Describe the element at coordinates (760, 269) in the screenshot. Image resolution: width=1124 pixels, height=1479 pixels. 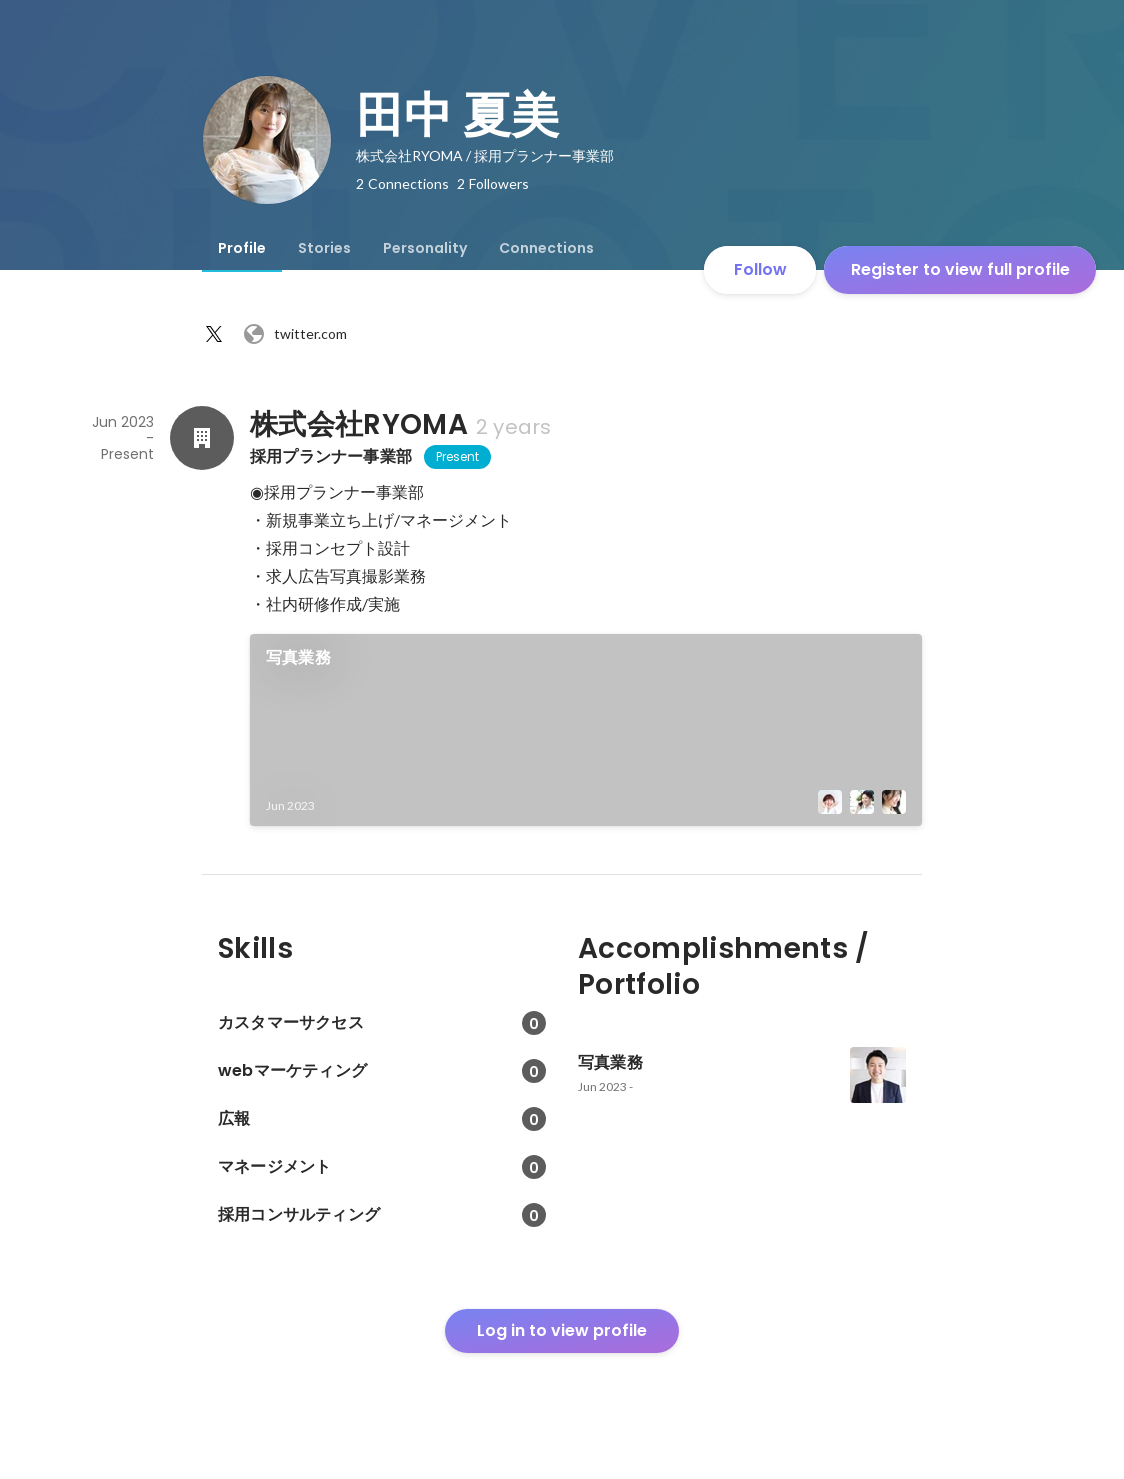
I see `Follow` at that location.